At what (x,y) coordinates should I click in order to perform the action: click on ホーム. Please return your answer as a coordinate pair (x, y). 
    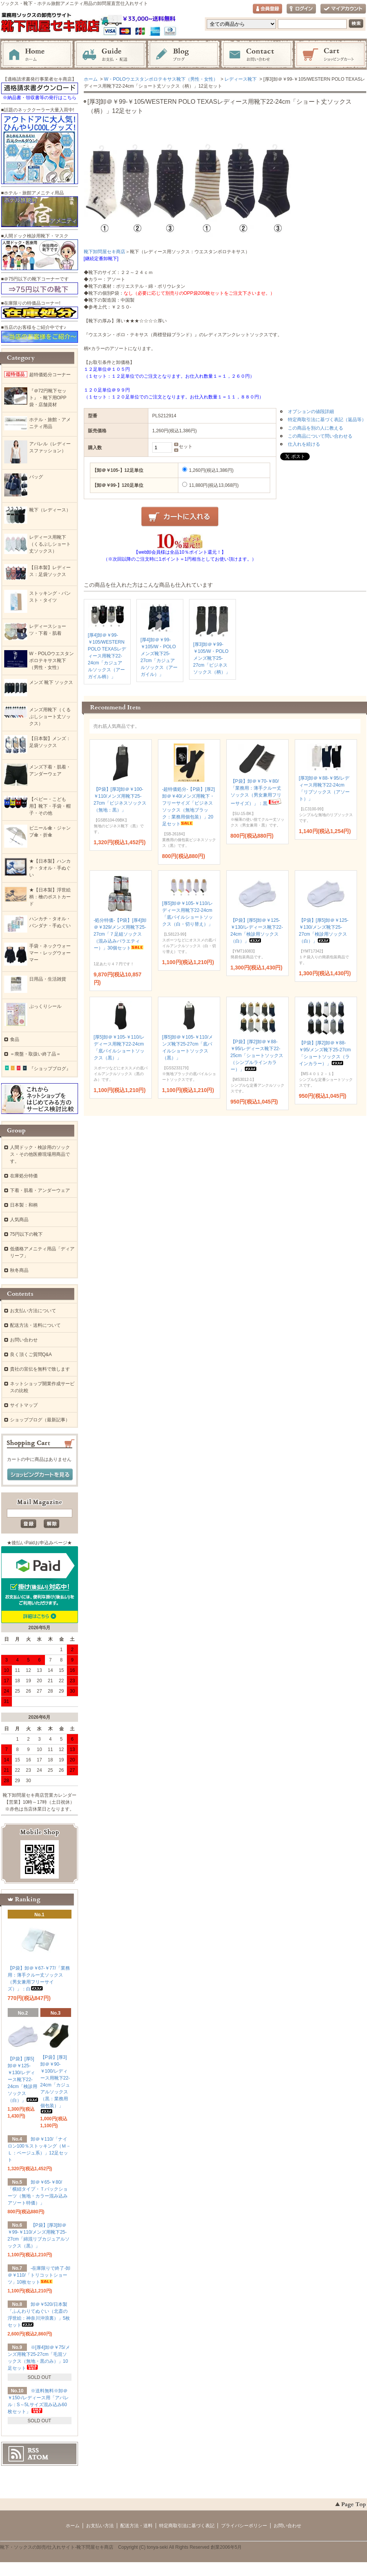
    Looking at the image, I should click on (37, 54).